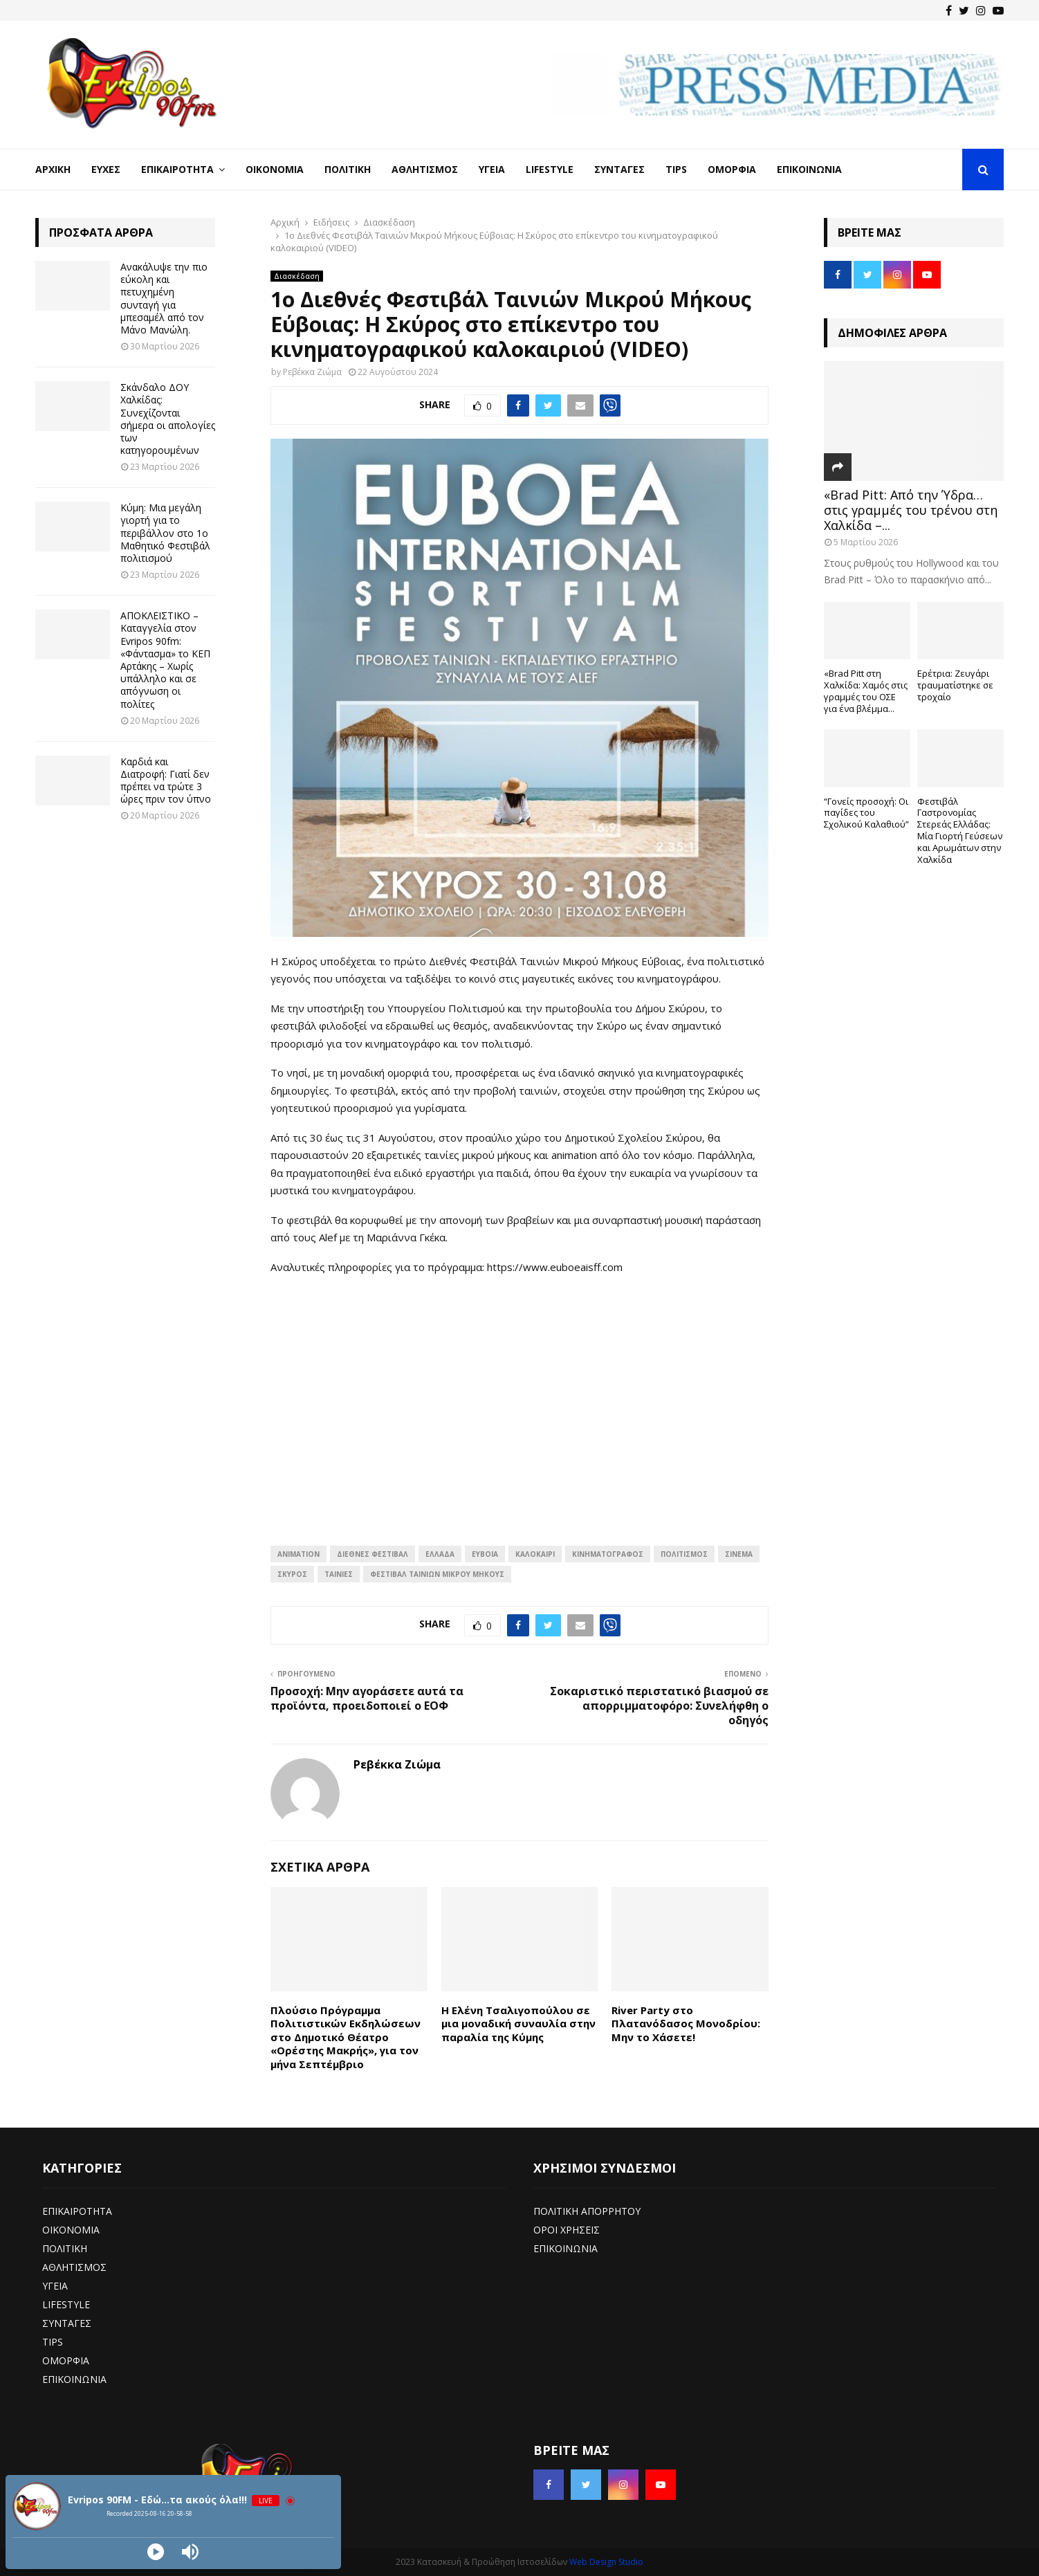  I want to click on Web Design Studio, so click(606, 2562).